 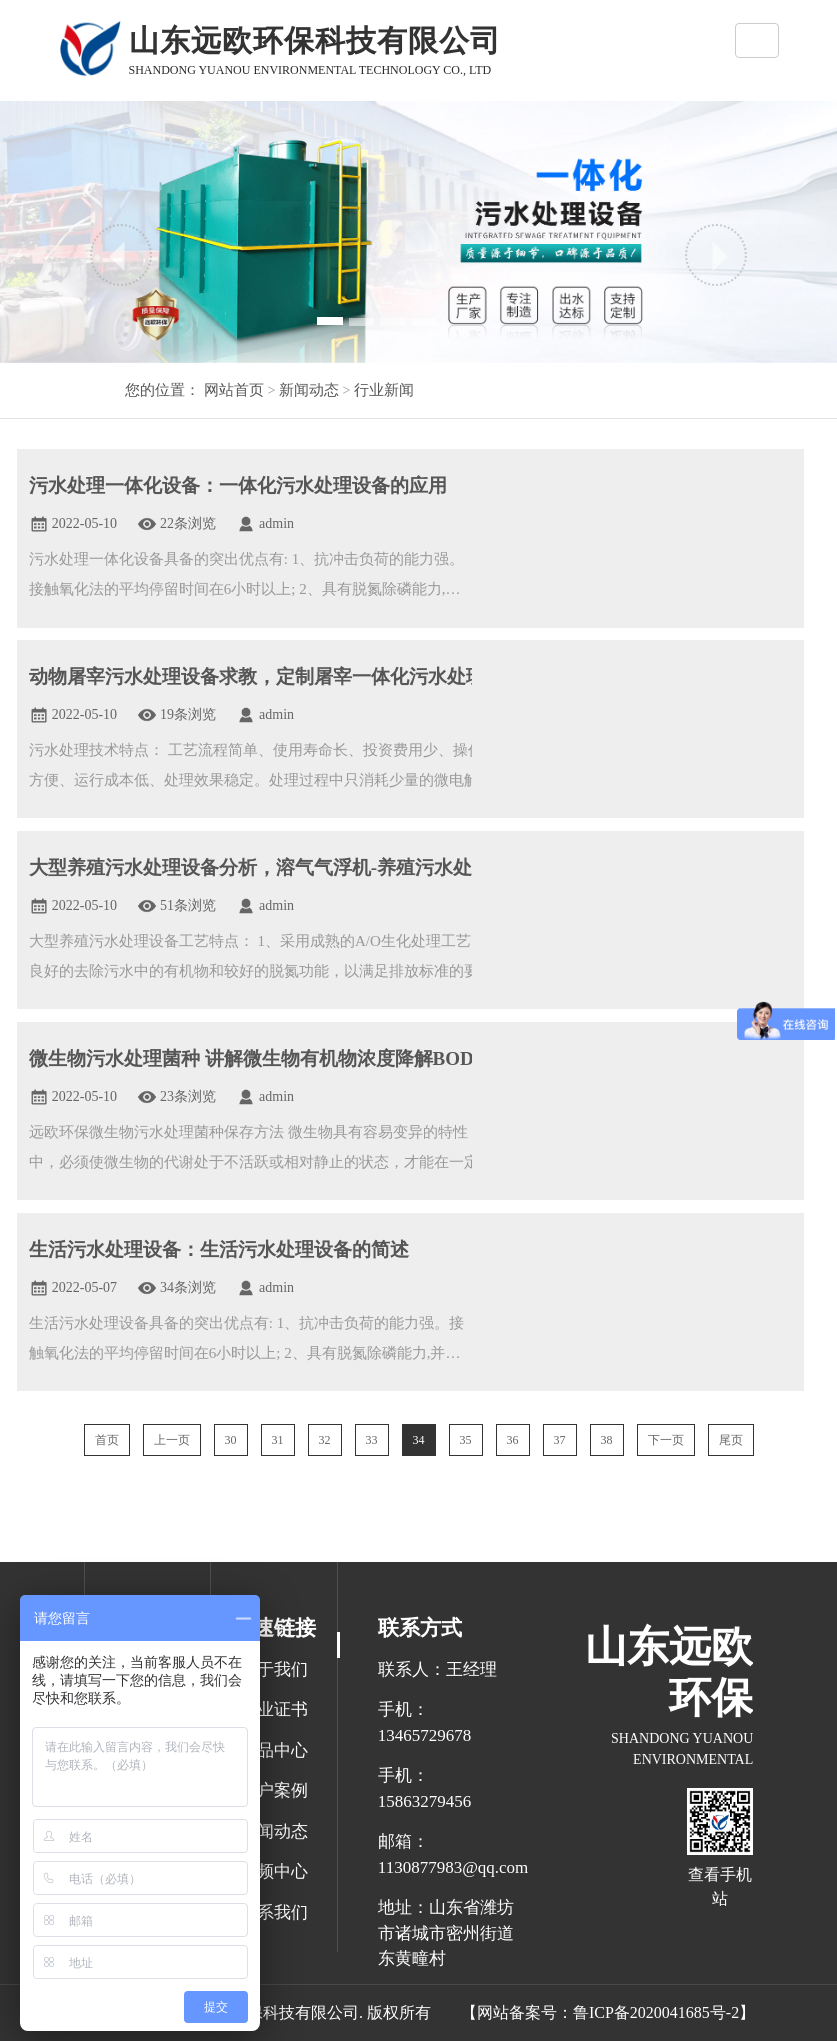 What do you see at coordinates (513, 1440) in the screenshot?
I see `36` at bounding box center [513, 1440].